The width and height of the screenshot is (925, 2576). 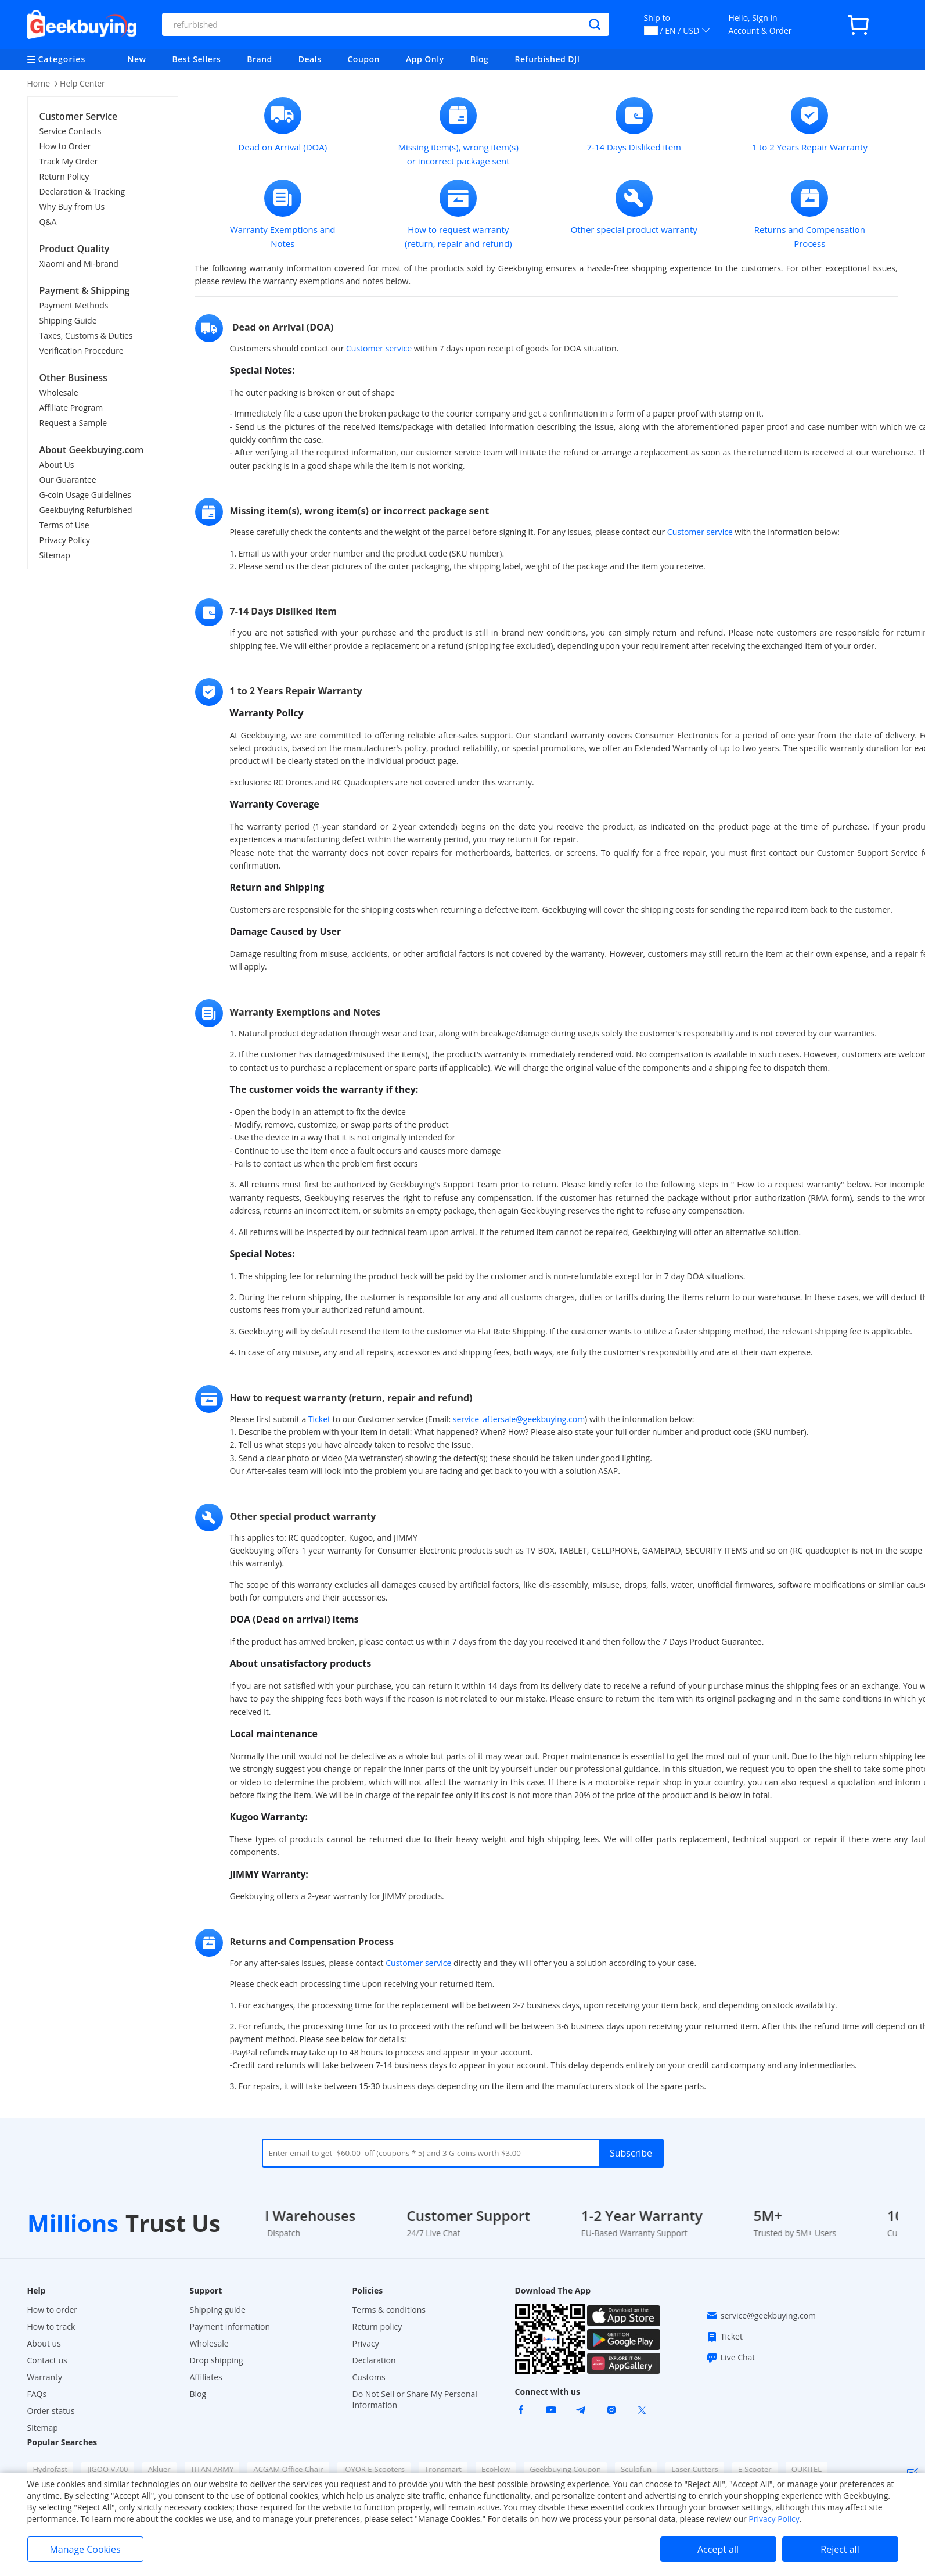 I want to click on Why Buy from Us, so click(x=72, y=206).